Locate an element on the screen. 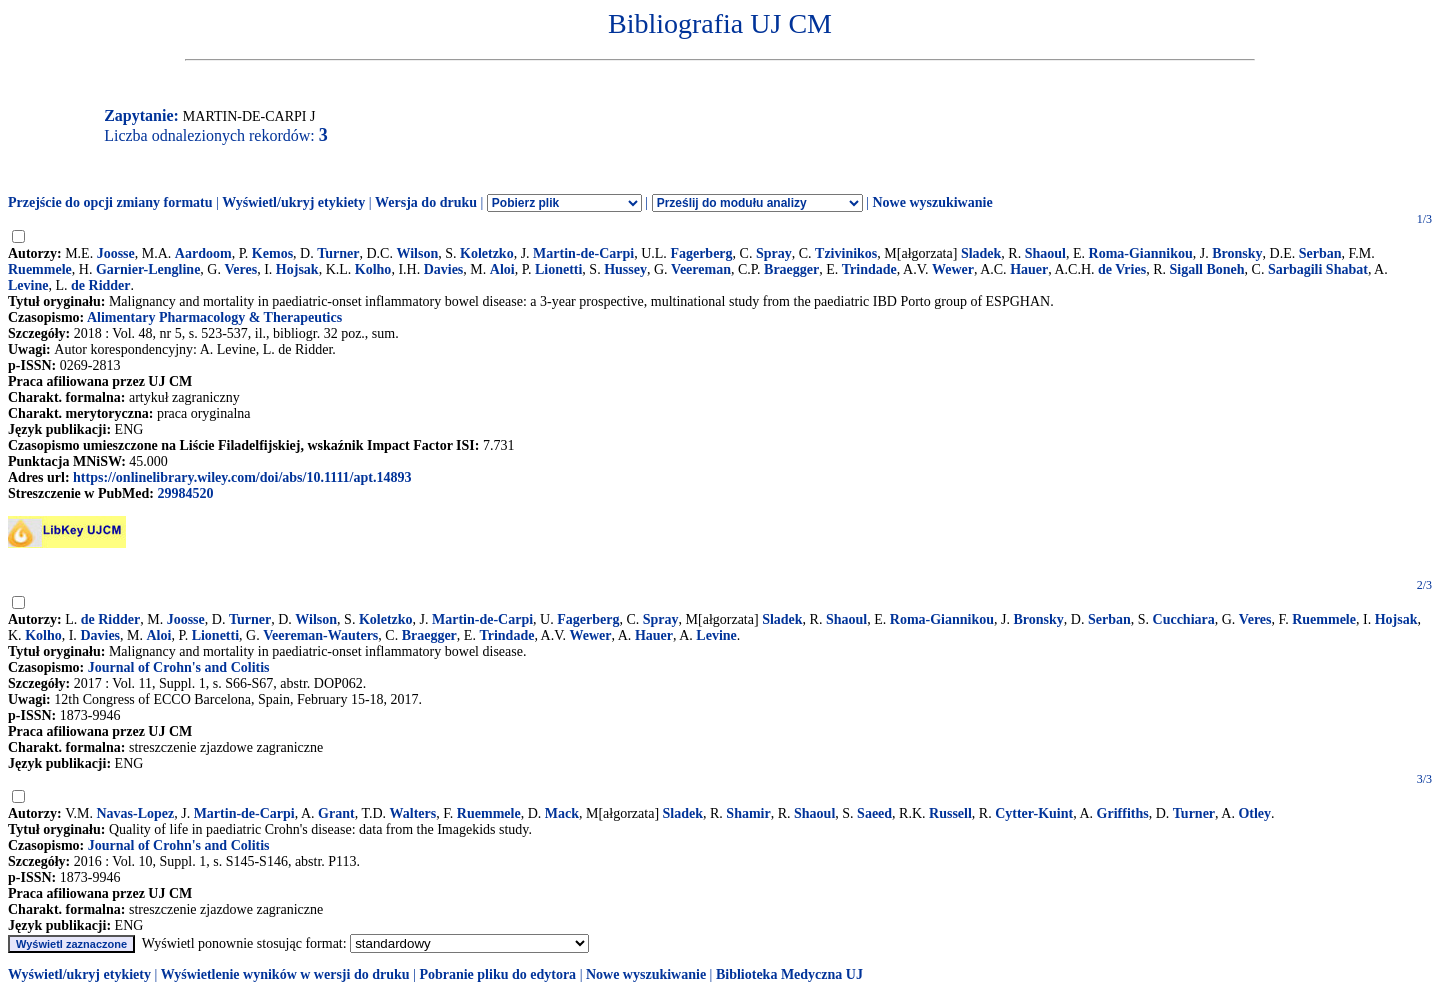 Image resolution: width=1440 pixels, height=983 pixels. Turner is located at coordinates (338, 253).